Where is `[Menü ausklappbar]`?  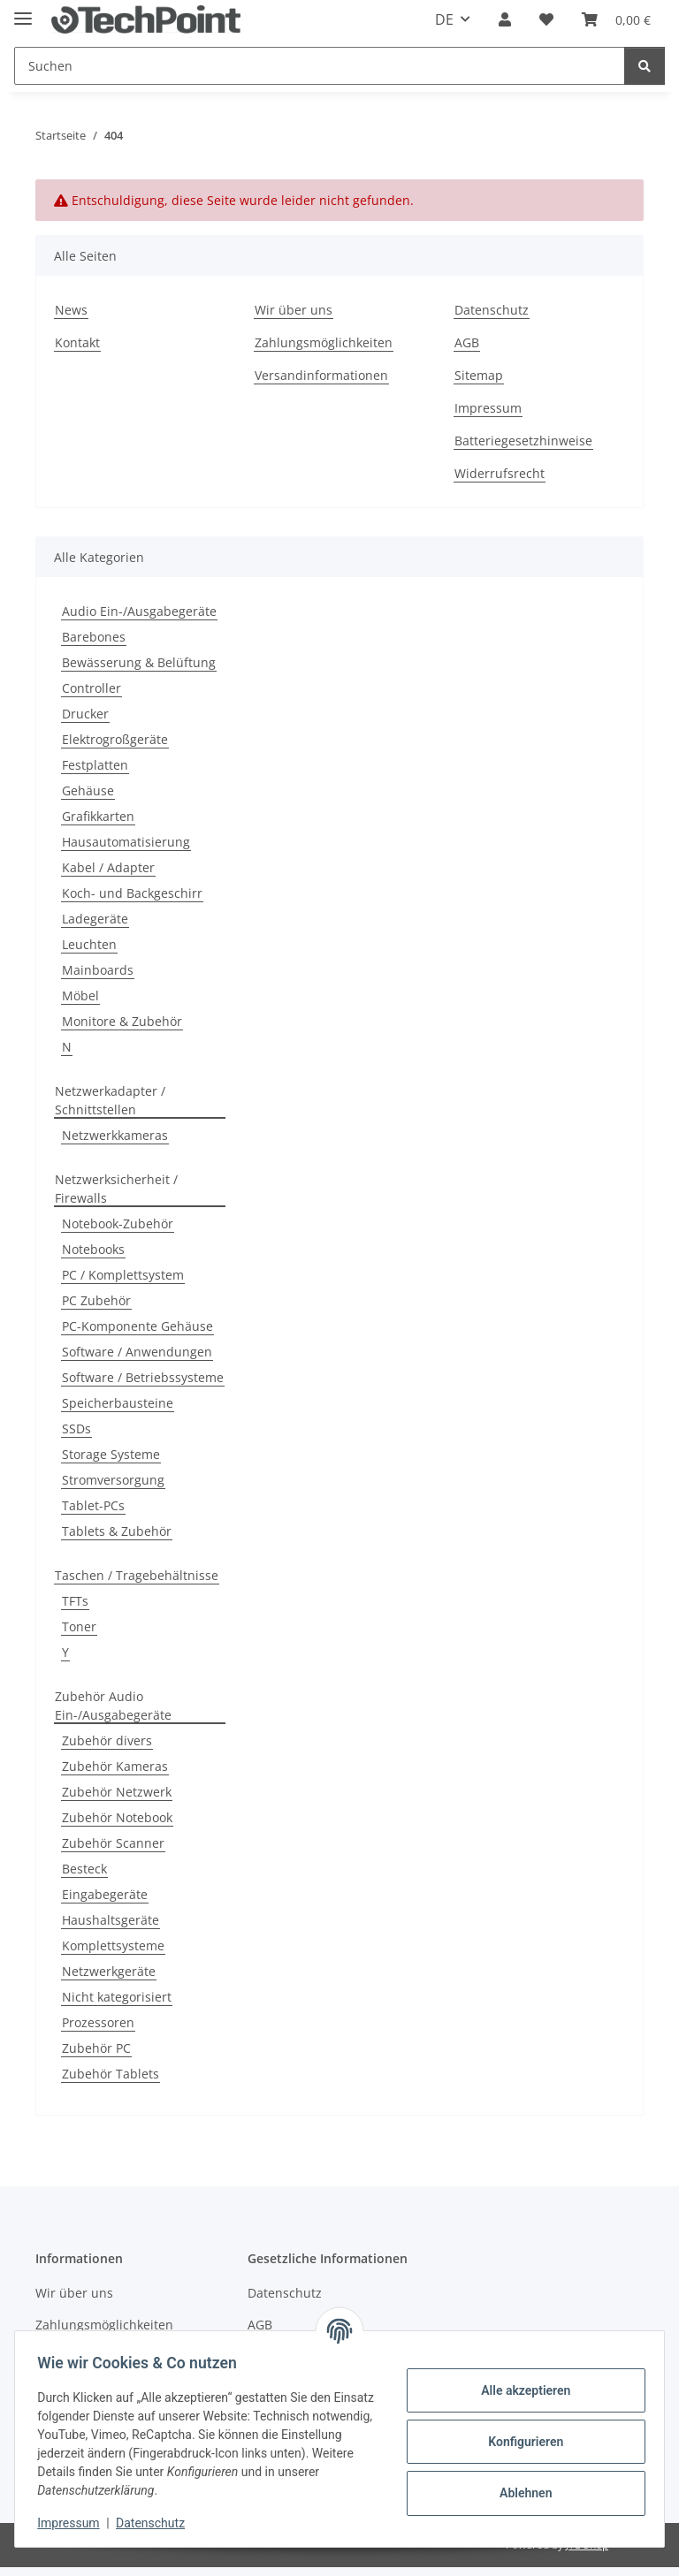
[Menü ausklappbar] is located at coordinates (23, 11).